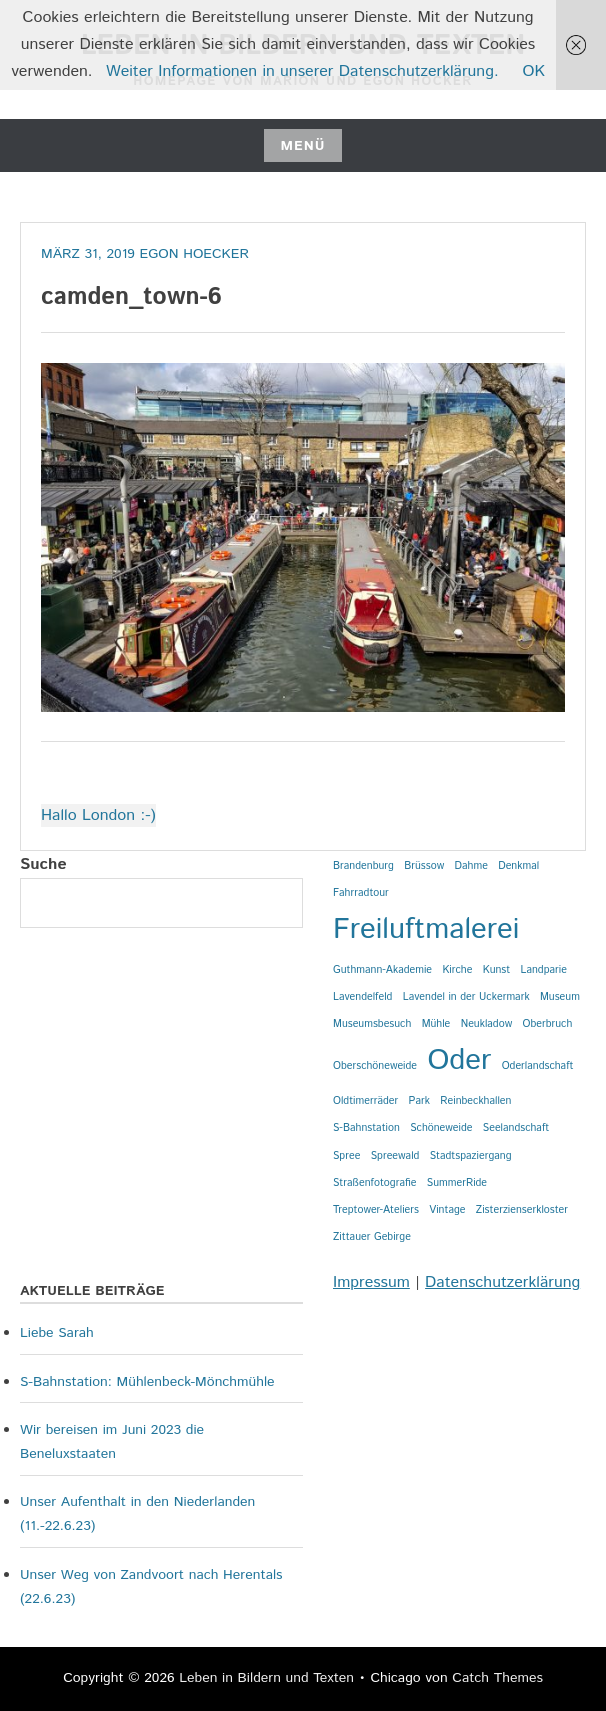 This screenshot has height=1711, width=606. I want to click on Spree [Spree (1 Eintrag)], so click(346, 1156).